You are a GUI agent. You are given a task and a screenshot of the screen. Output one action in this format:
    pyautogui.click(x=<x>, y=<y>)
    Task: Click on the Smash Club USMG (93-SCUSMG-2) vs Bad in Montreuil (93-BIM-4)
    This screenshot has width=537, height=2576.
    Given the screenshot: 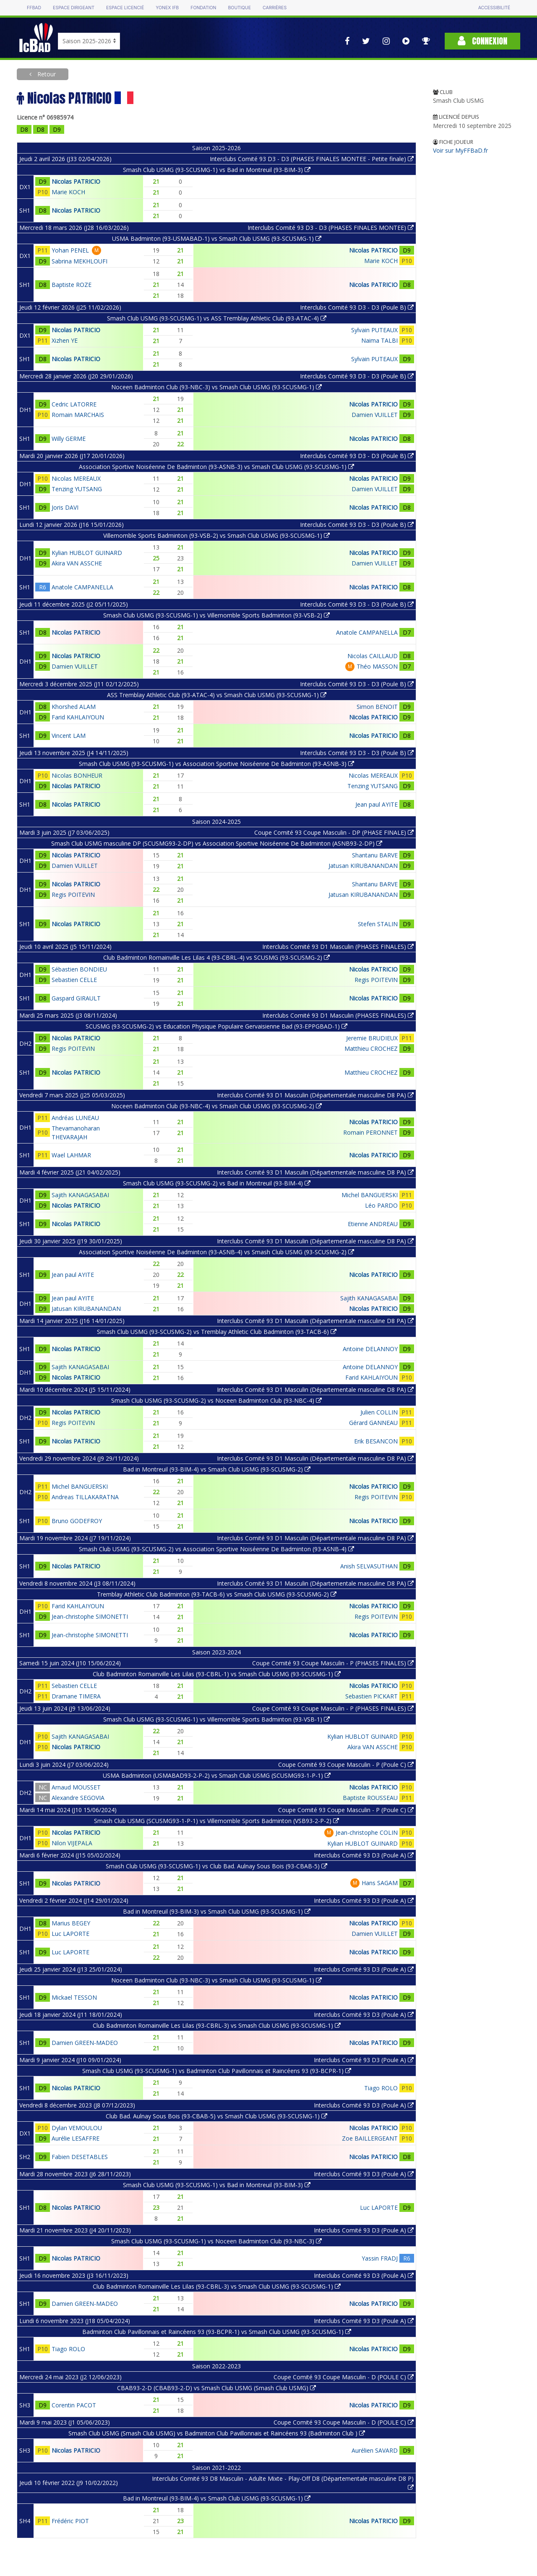 What is the action you would take?
    pyautogui.click(x=216, y=1183)
    